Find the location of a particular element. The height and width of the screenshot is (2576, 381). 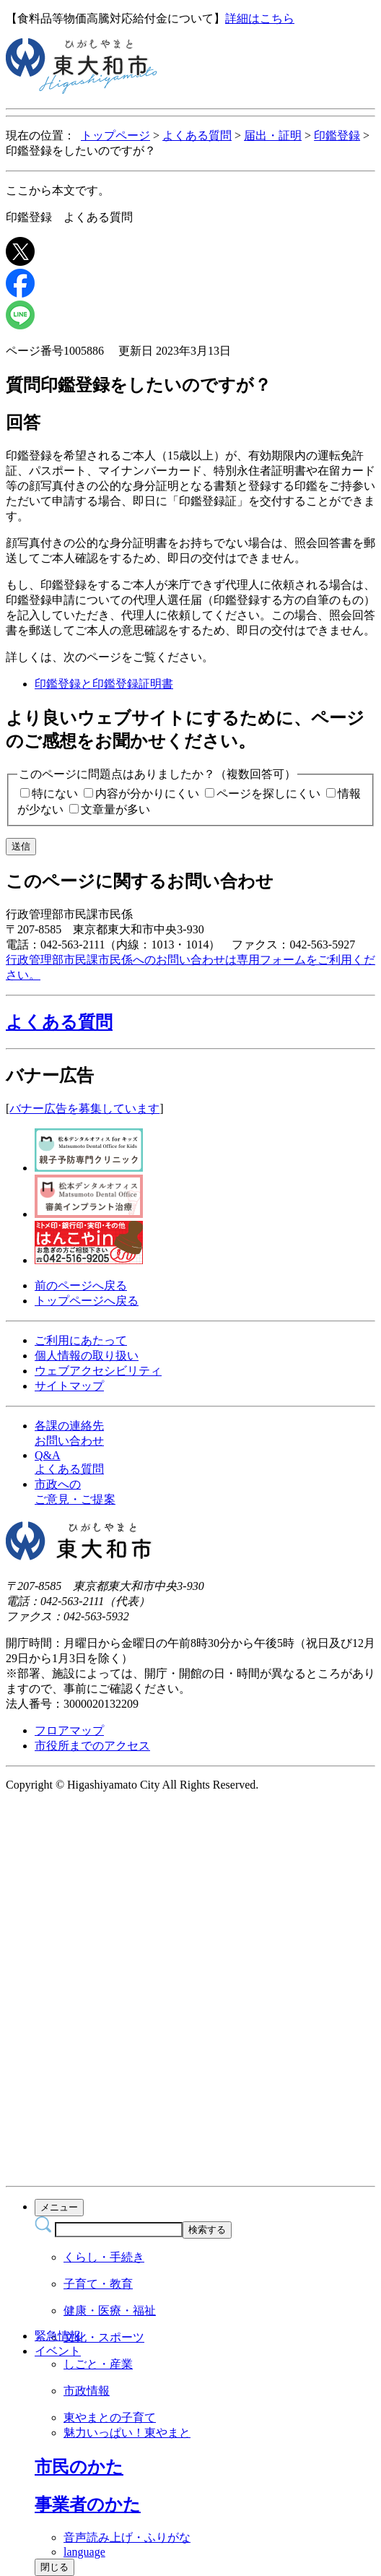

しごと・産業 is located at coordinates (98, 2364).